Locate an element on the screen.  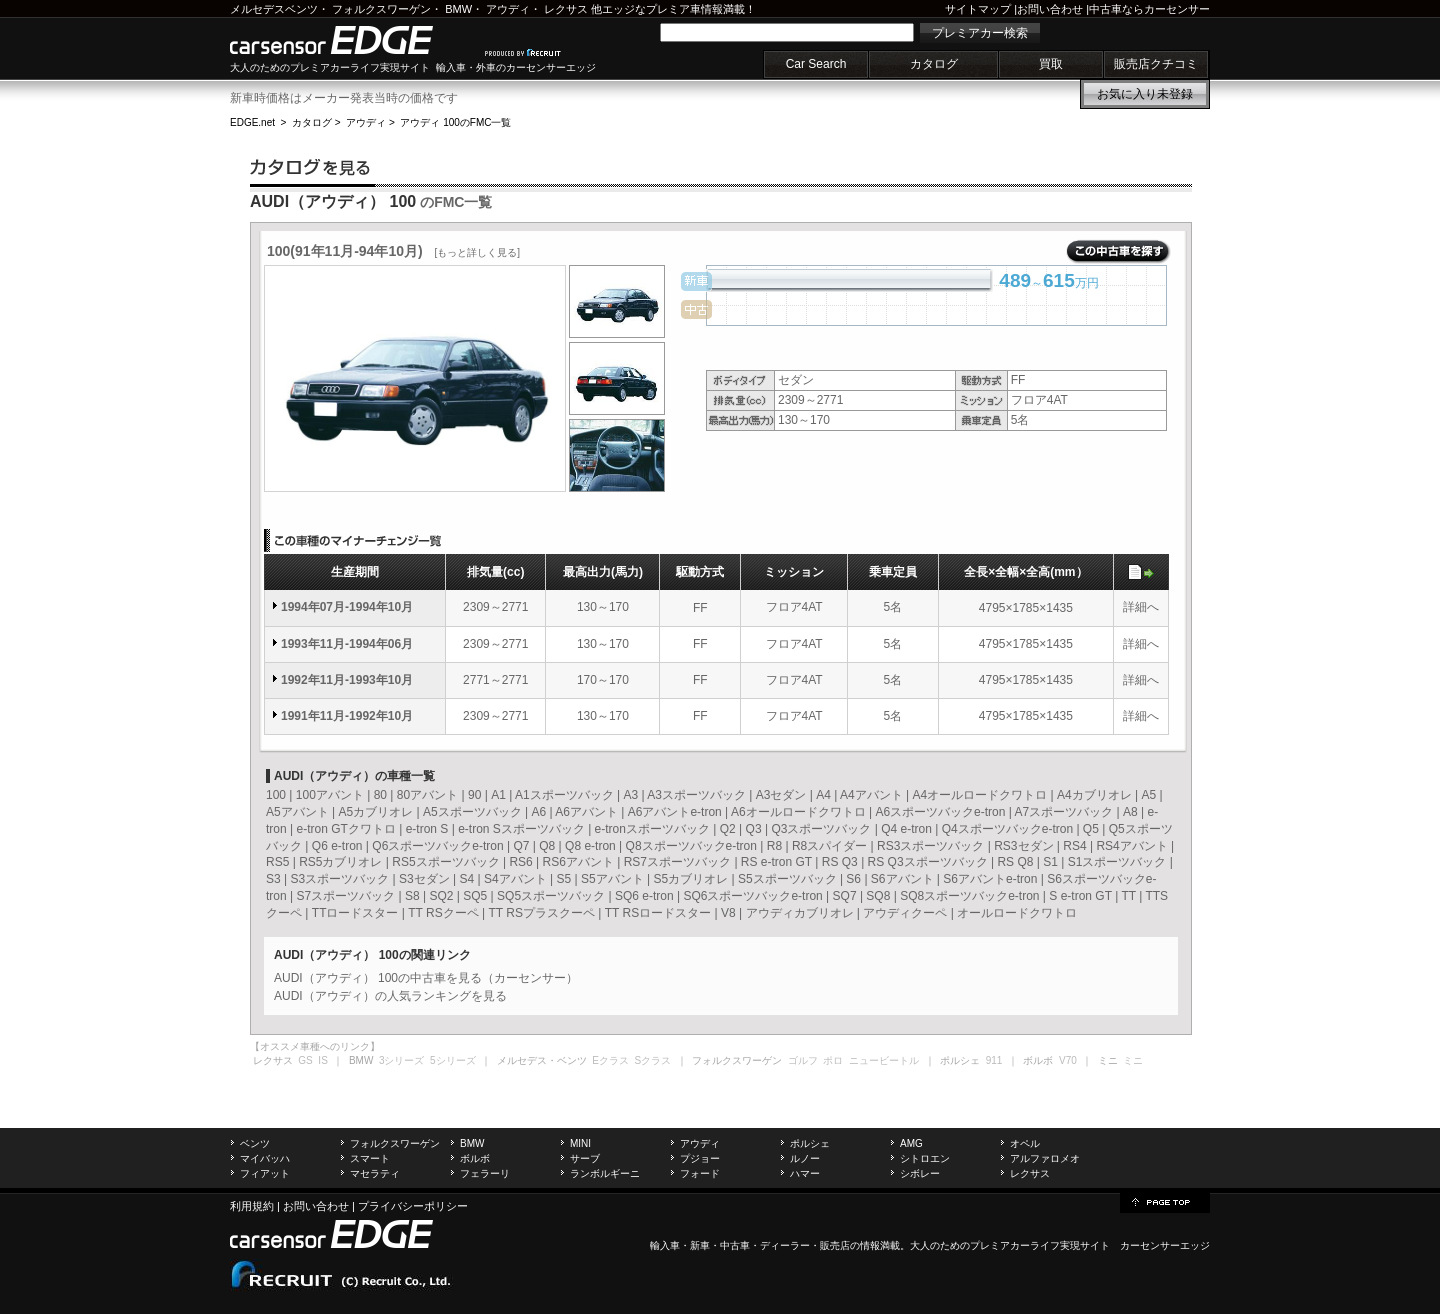
フォード is located at coordinates (700, 1173).